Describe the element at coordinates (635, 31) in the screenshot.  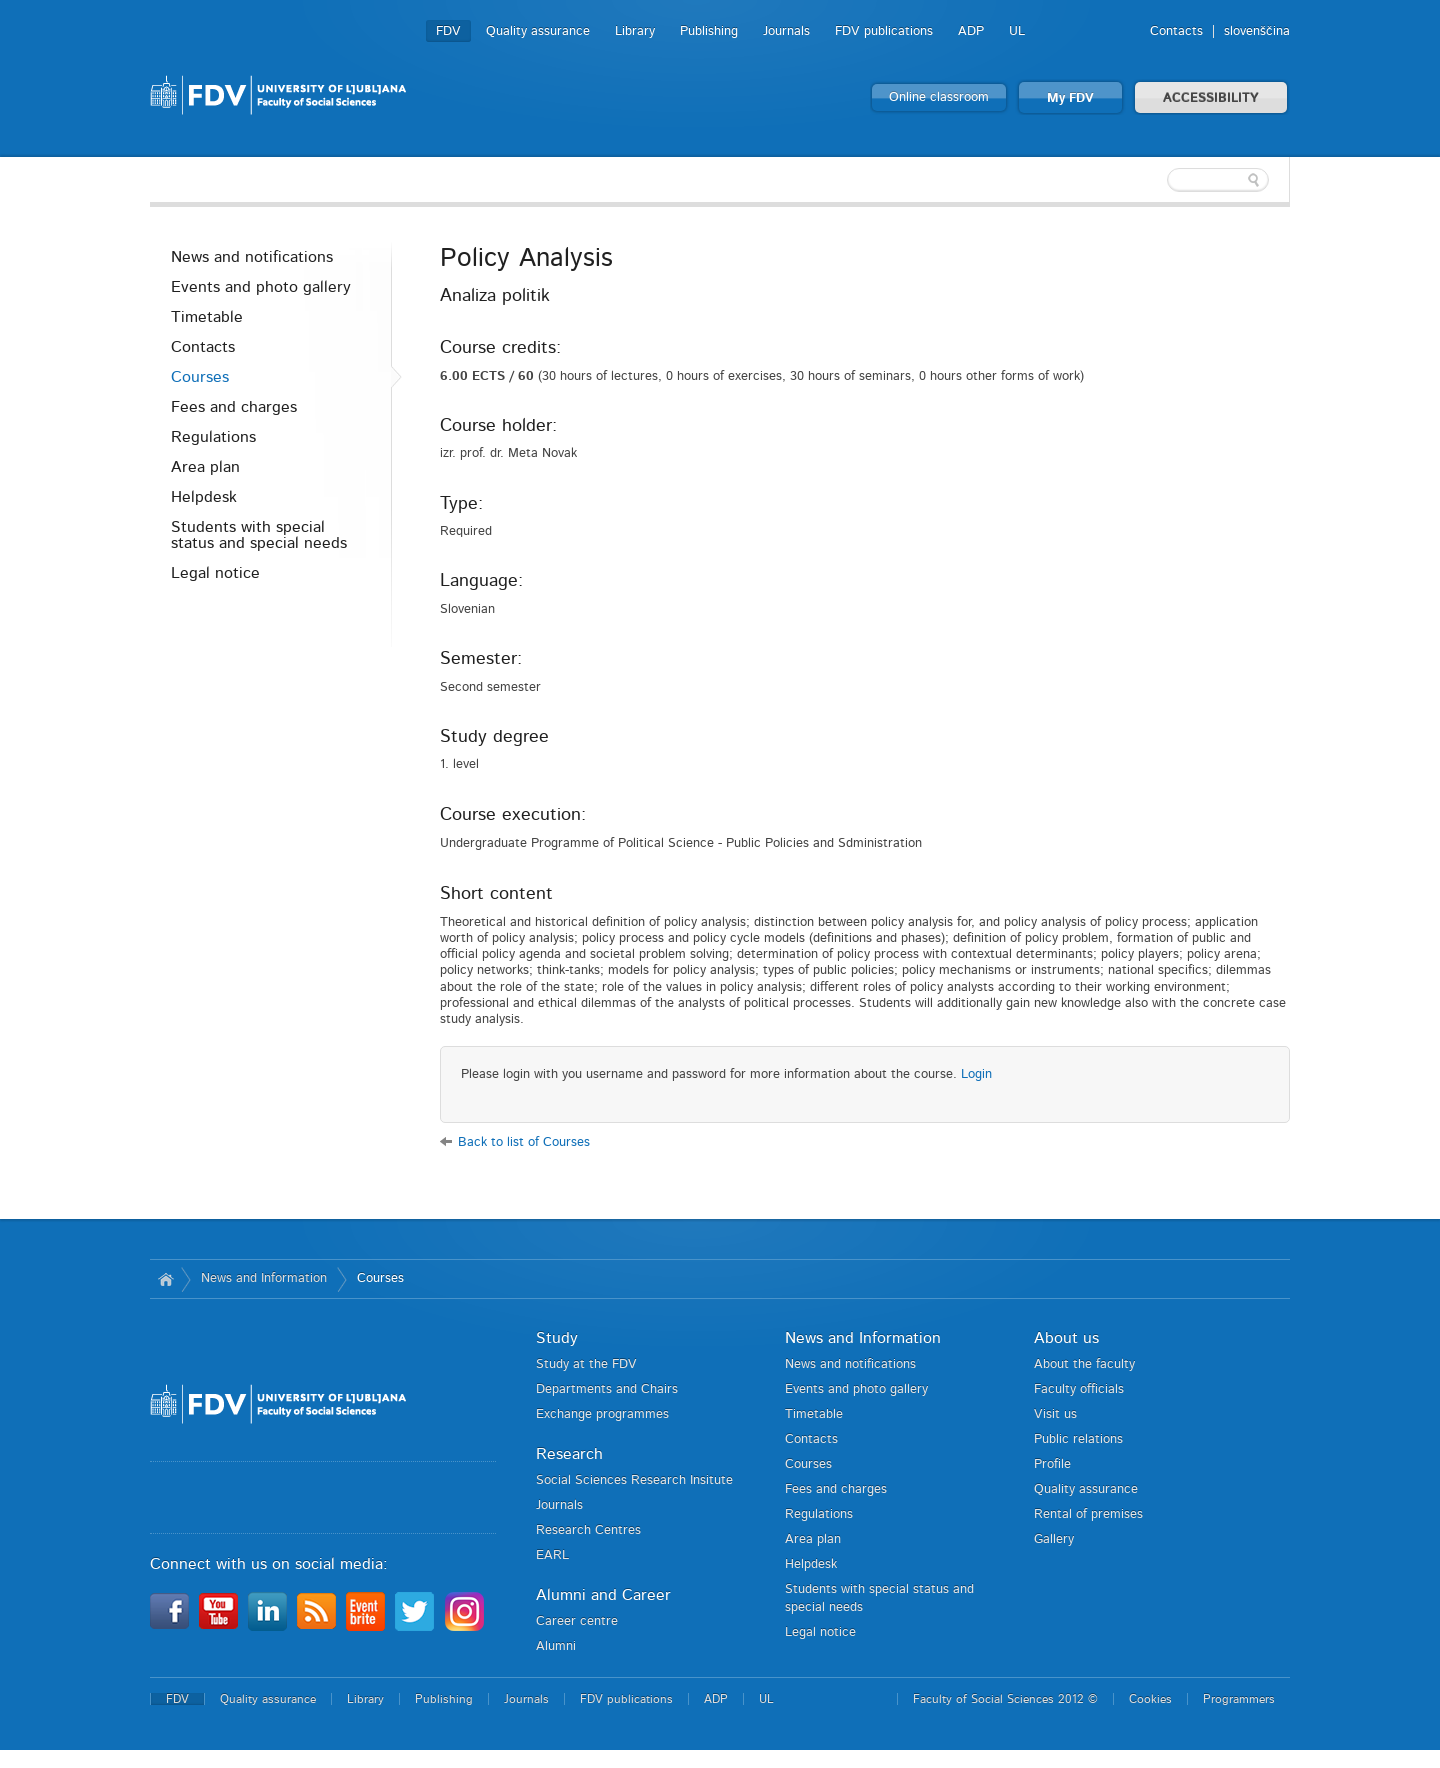
I see `Library` at that location.